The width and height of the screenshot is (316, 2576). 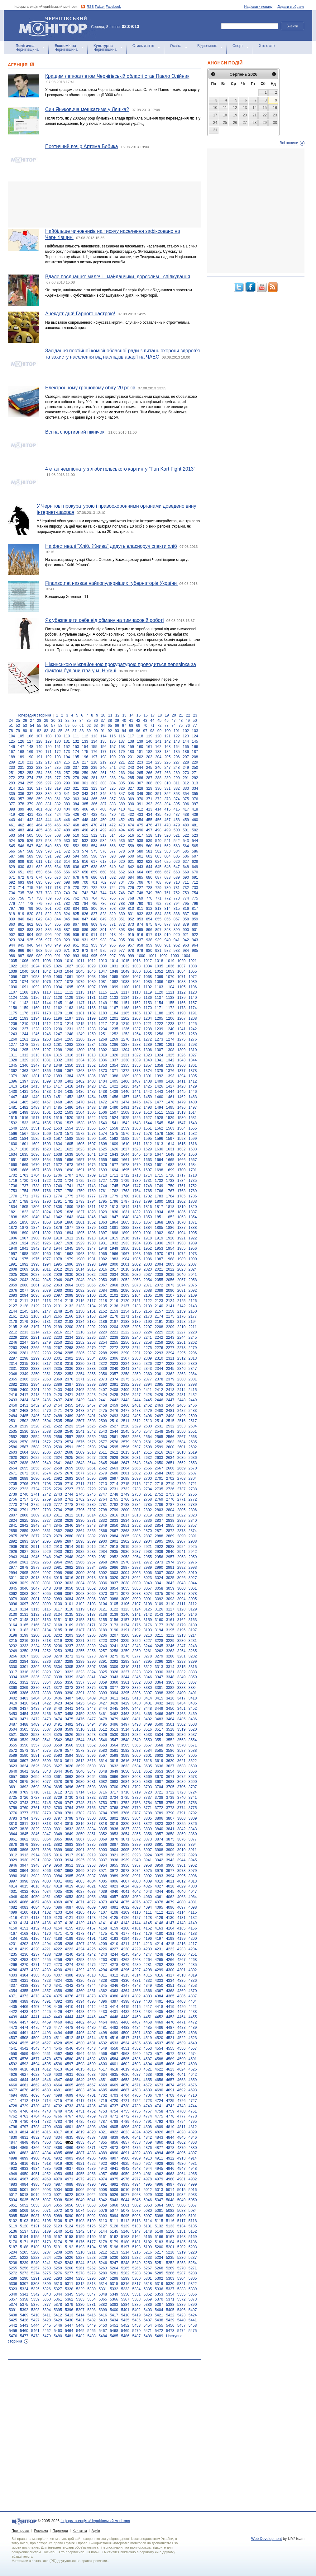 I want to click on 1254, so click(x=136, y=1034).